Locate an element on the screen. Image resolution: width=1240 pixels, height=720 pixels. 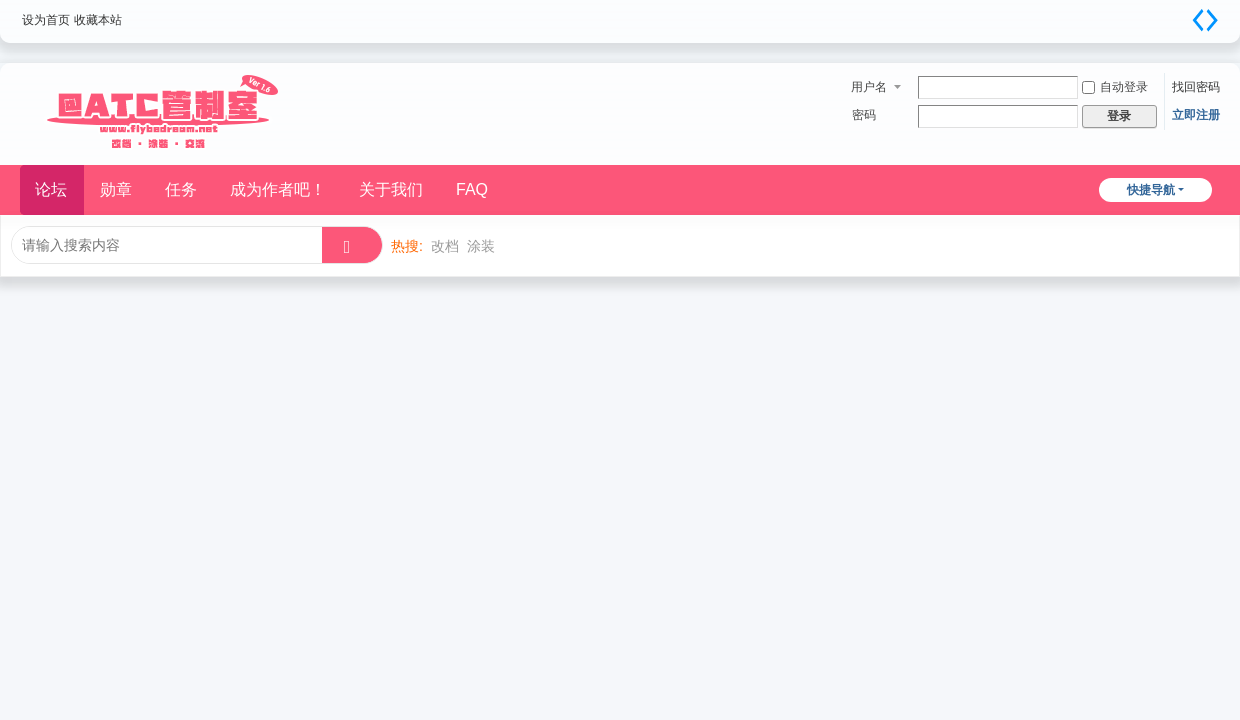
切换到宽版 is located at coordinates (1205, 20).